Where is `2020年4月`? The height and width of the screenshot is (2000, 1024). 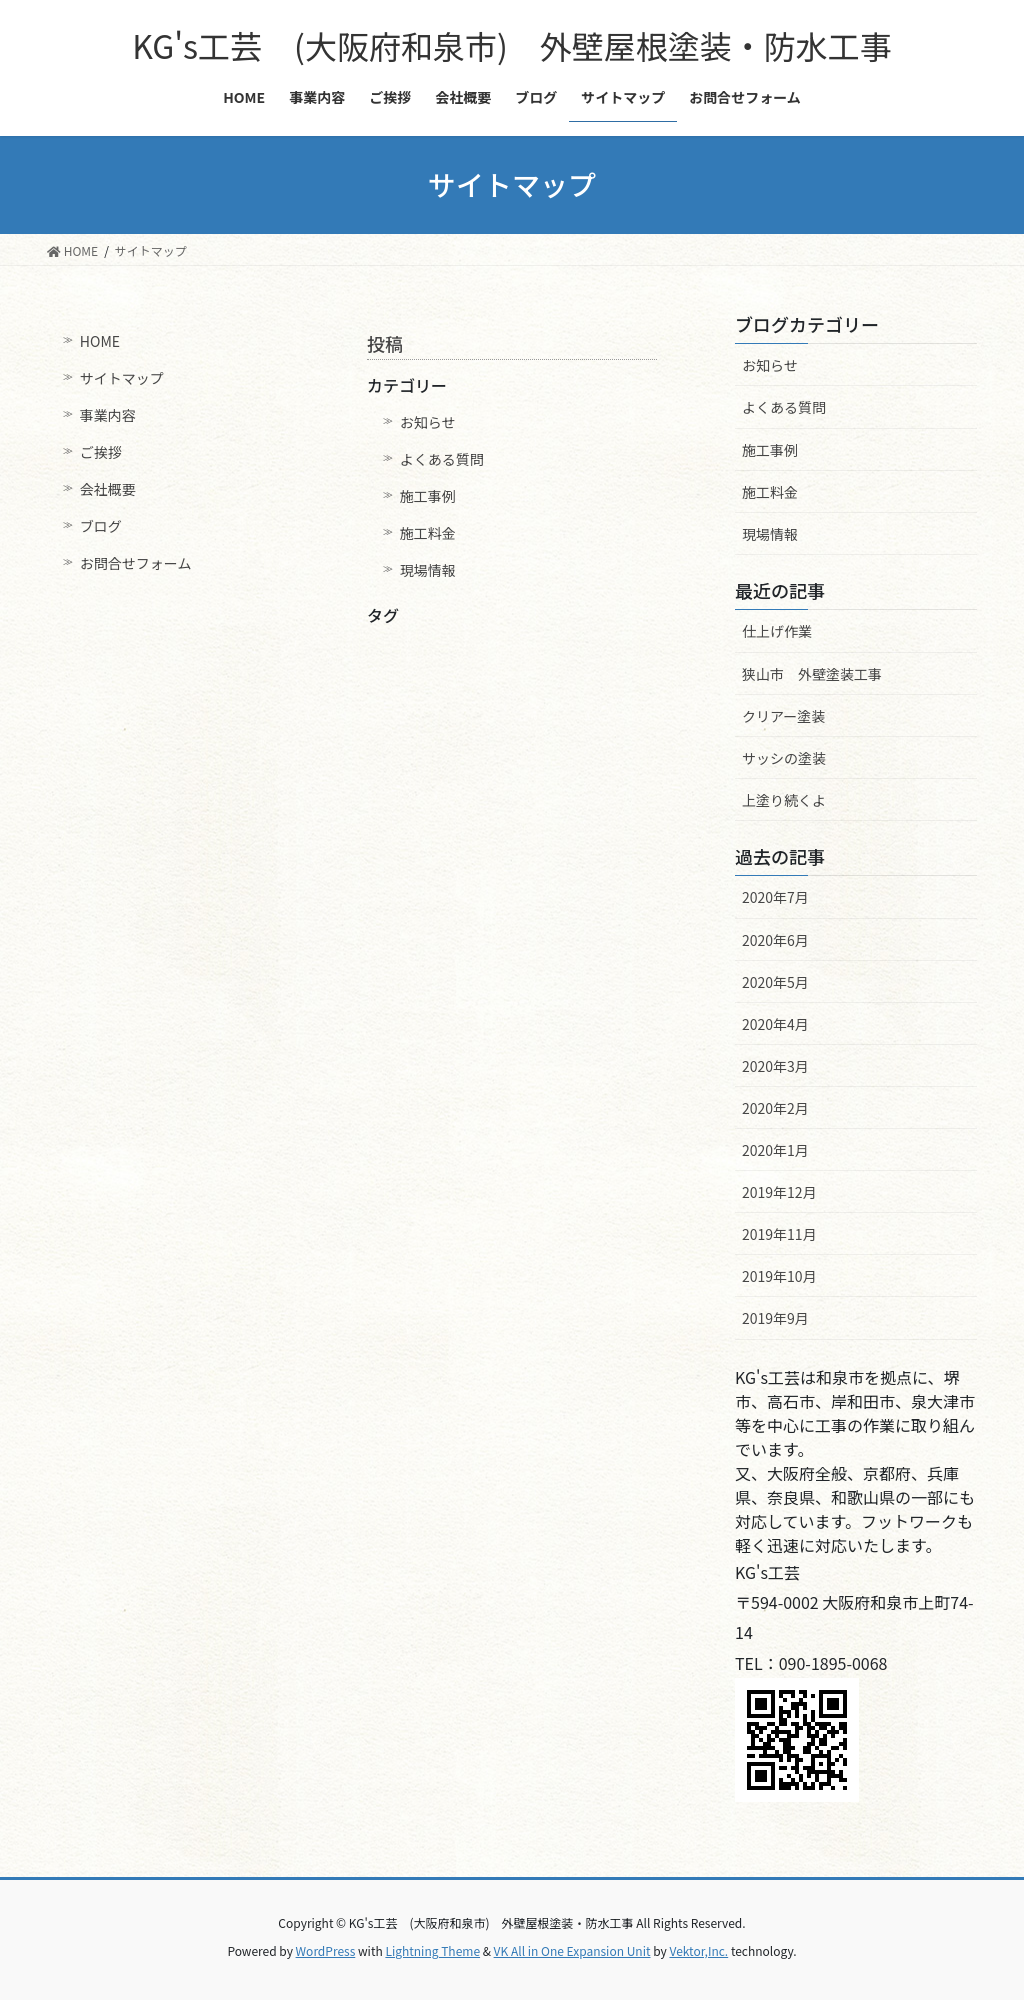
2020年4月 is located at coordinates (775, 1024).